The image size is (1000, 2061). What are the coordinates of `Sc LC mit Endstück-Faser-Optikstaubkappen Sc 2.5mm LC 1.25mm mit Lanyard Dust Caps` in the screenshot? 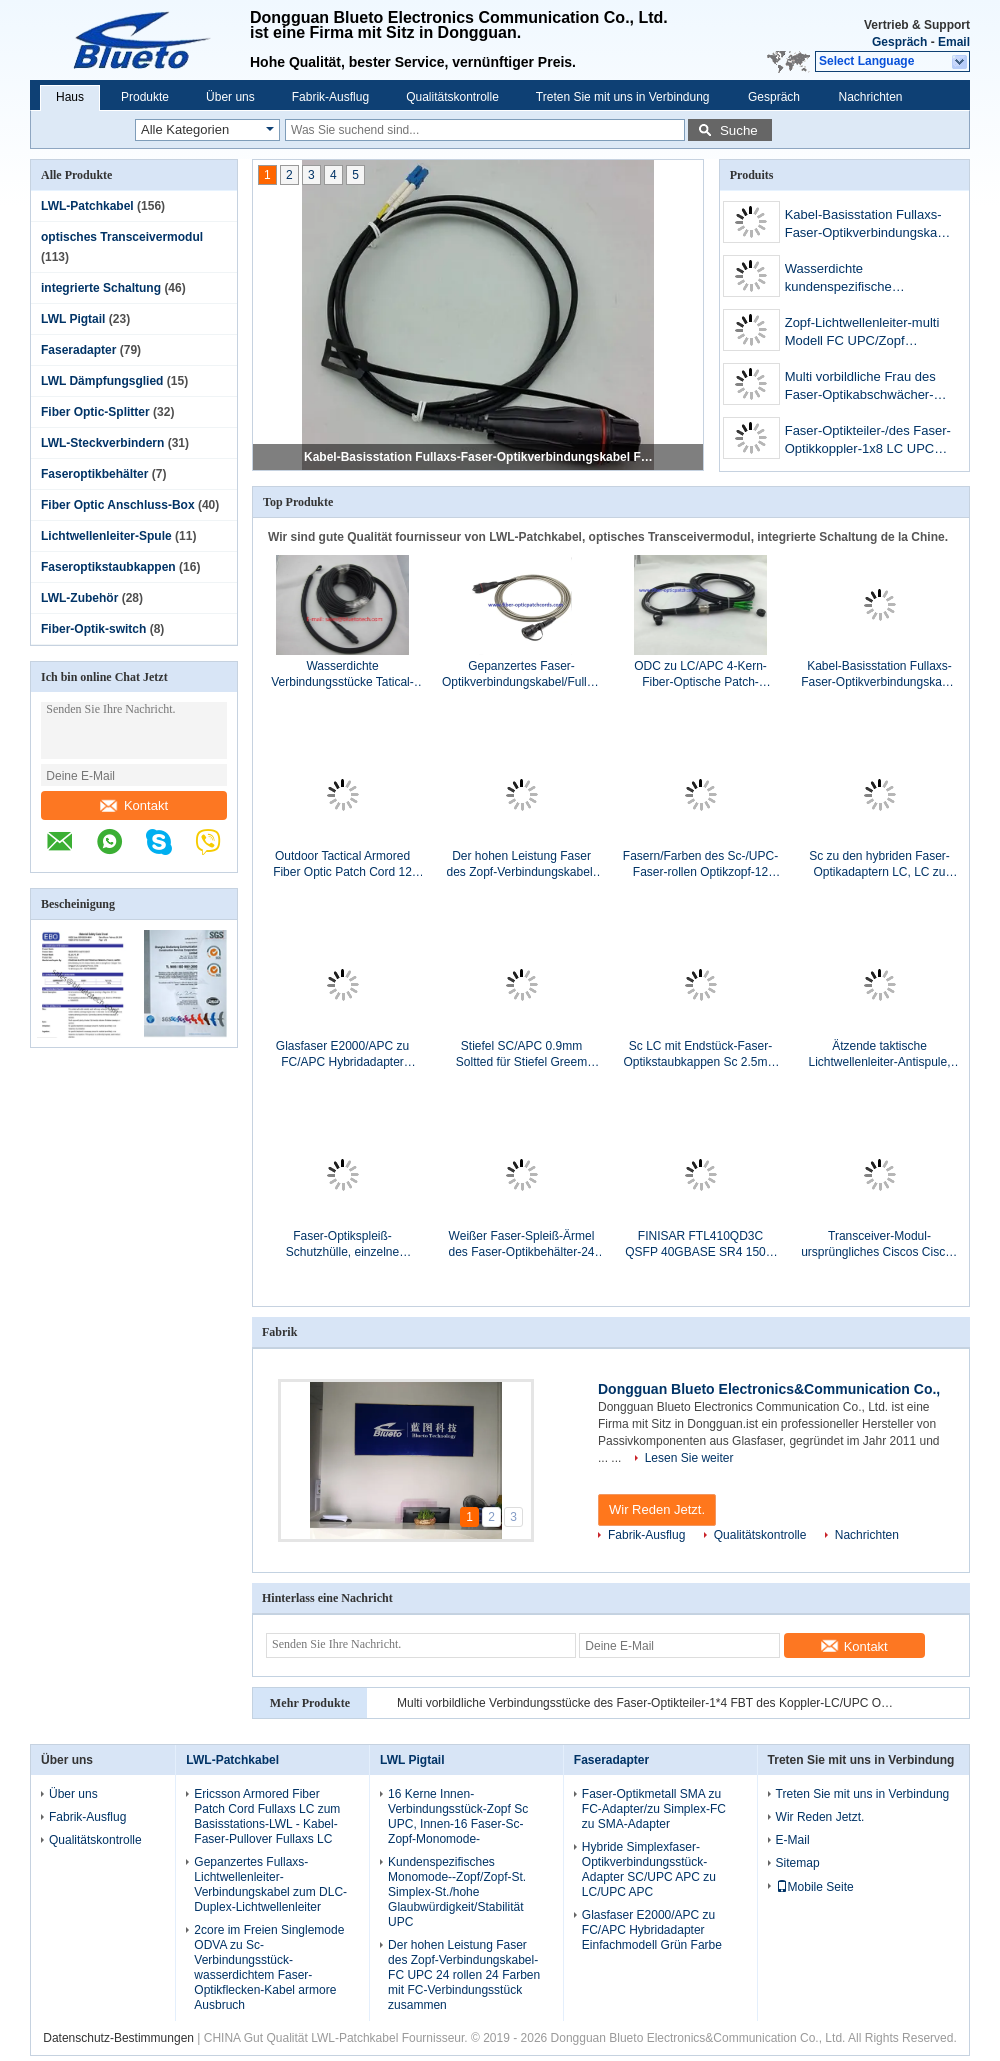 It's located at (700, 1054).